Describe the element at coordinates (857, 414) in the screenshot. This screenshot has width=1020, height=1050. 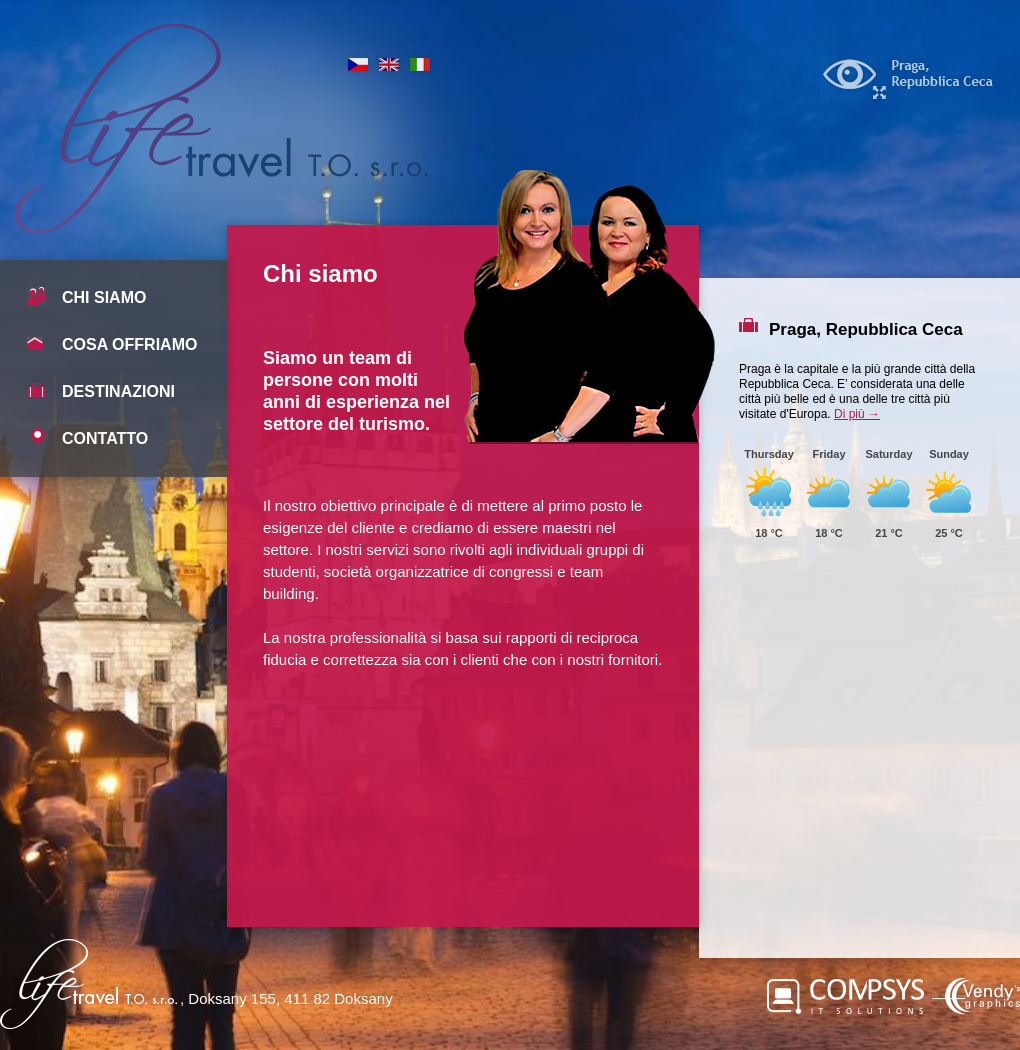
I see `Di più →` at that location.